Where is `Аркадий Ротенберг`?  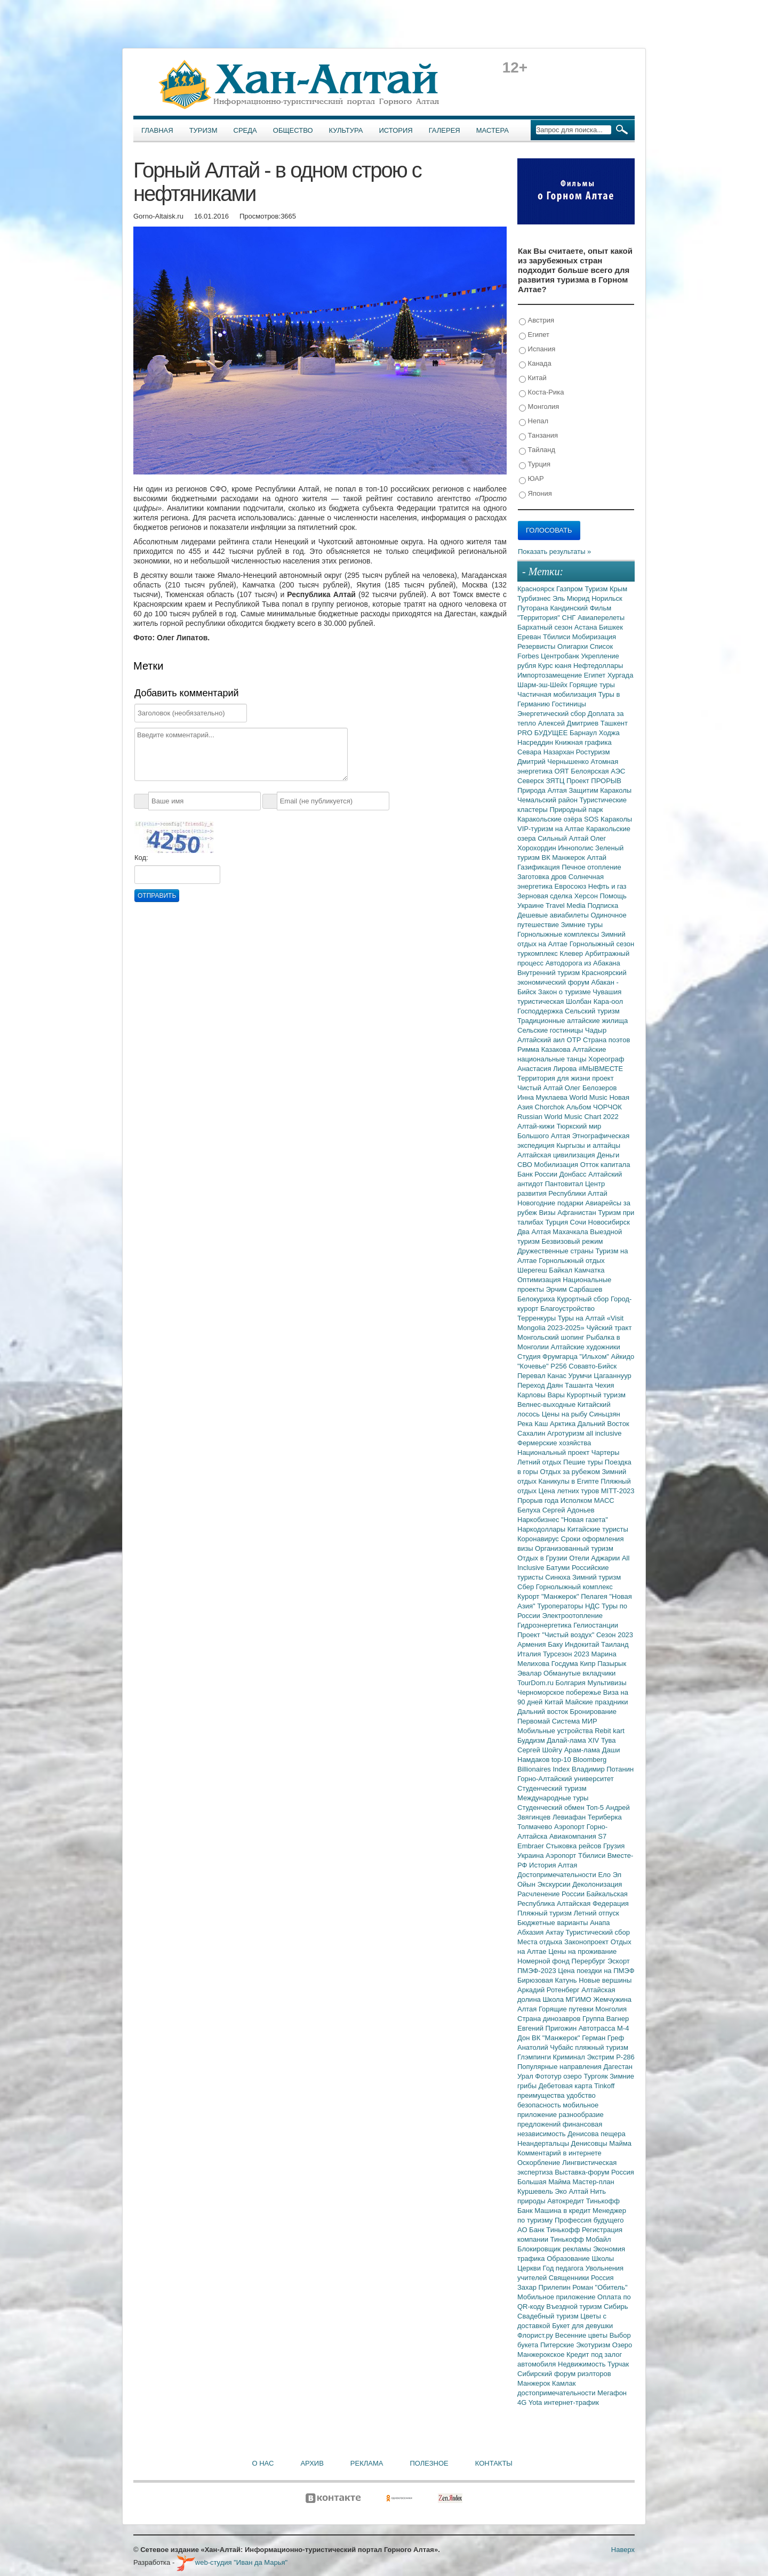 Аркадий Ротенберг is located at coordinates (549, 1990).